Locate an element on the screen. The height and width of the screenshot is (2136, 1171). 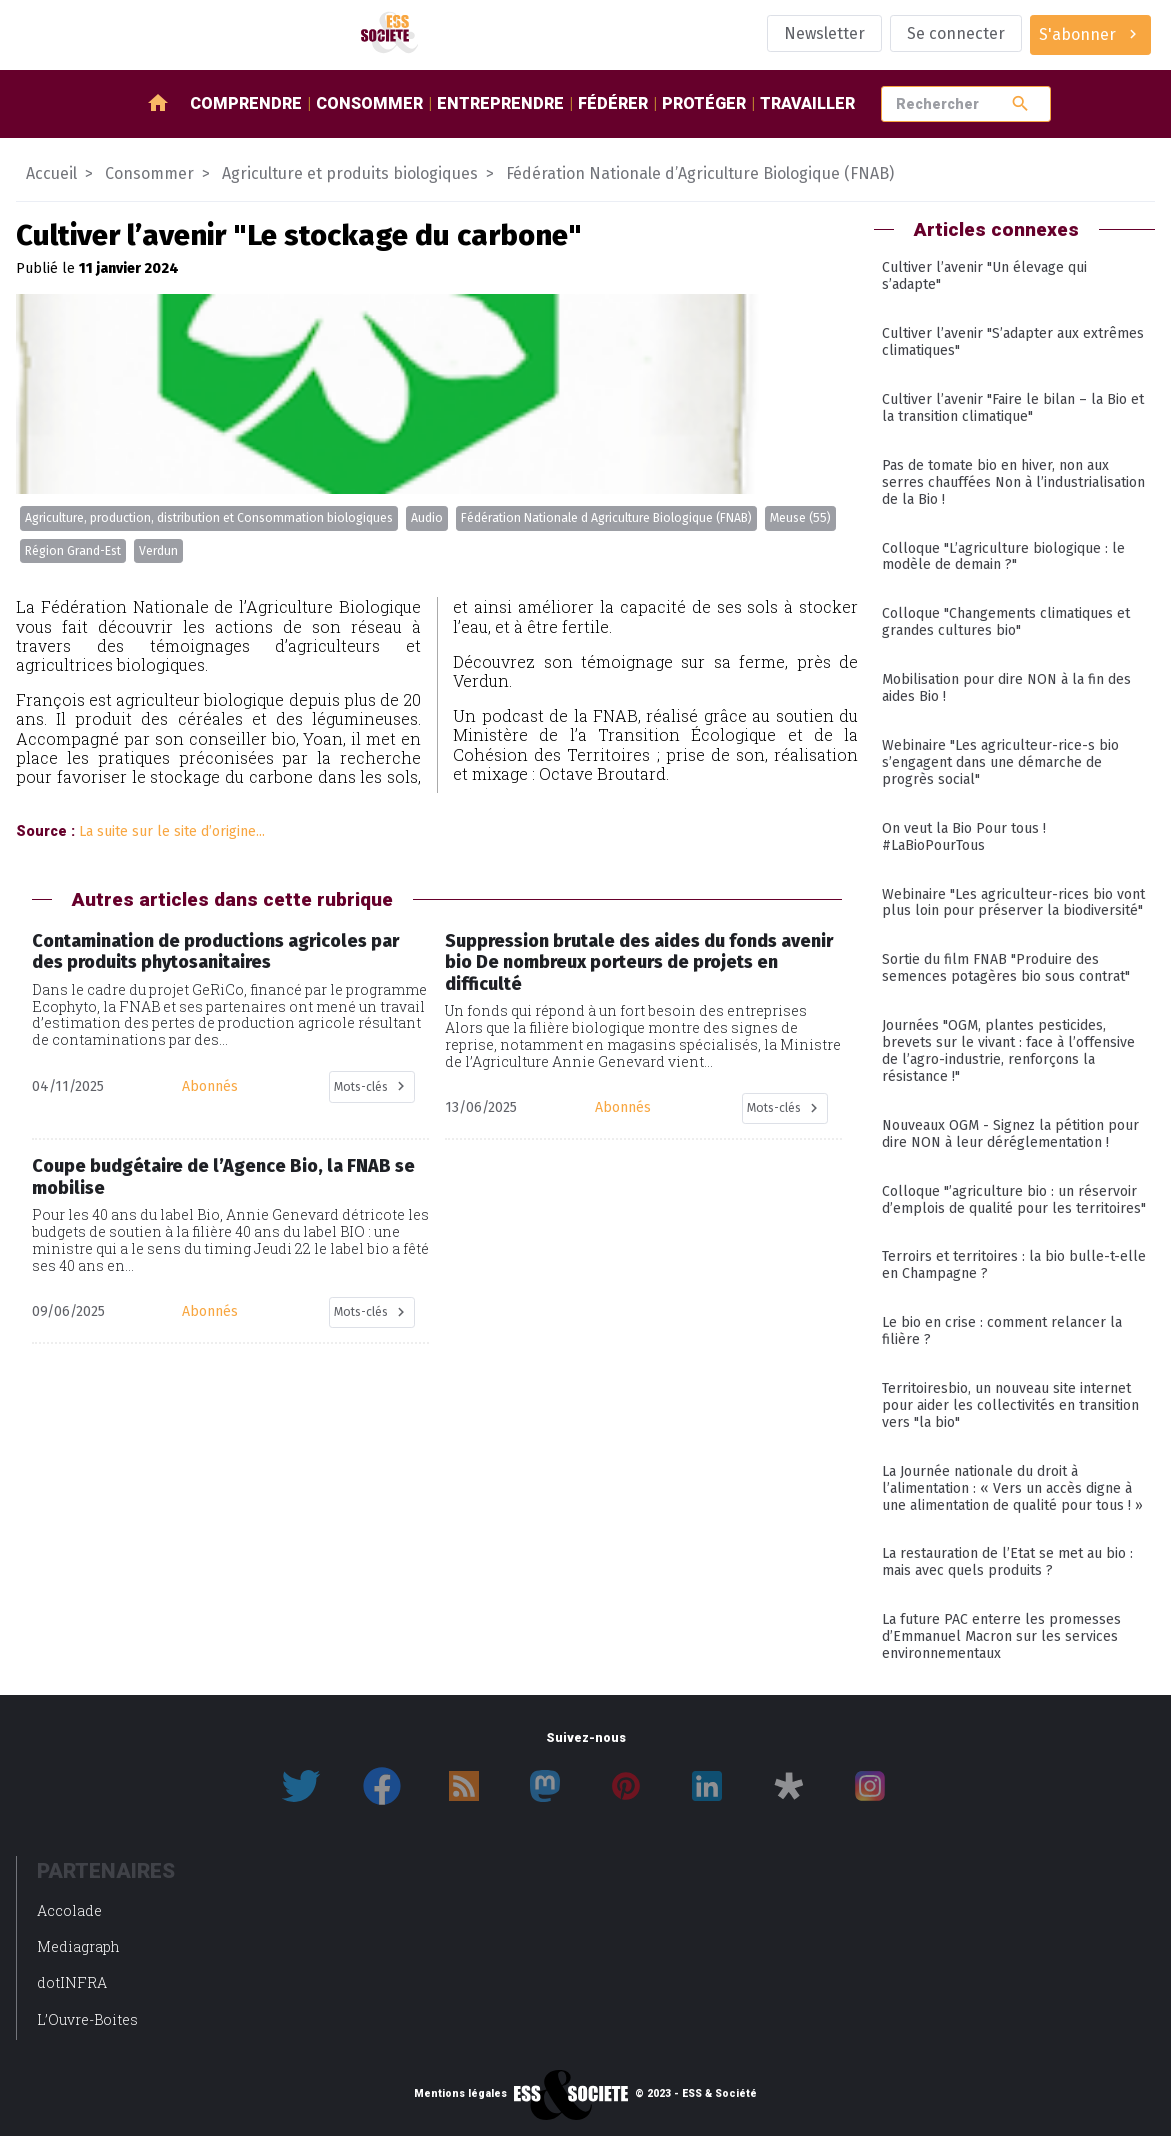
Webinaire "Les agriculteur-rices bio vont plus loin pour préserver la biodiversité" is located at coordinates (1013, 903).